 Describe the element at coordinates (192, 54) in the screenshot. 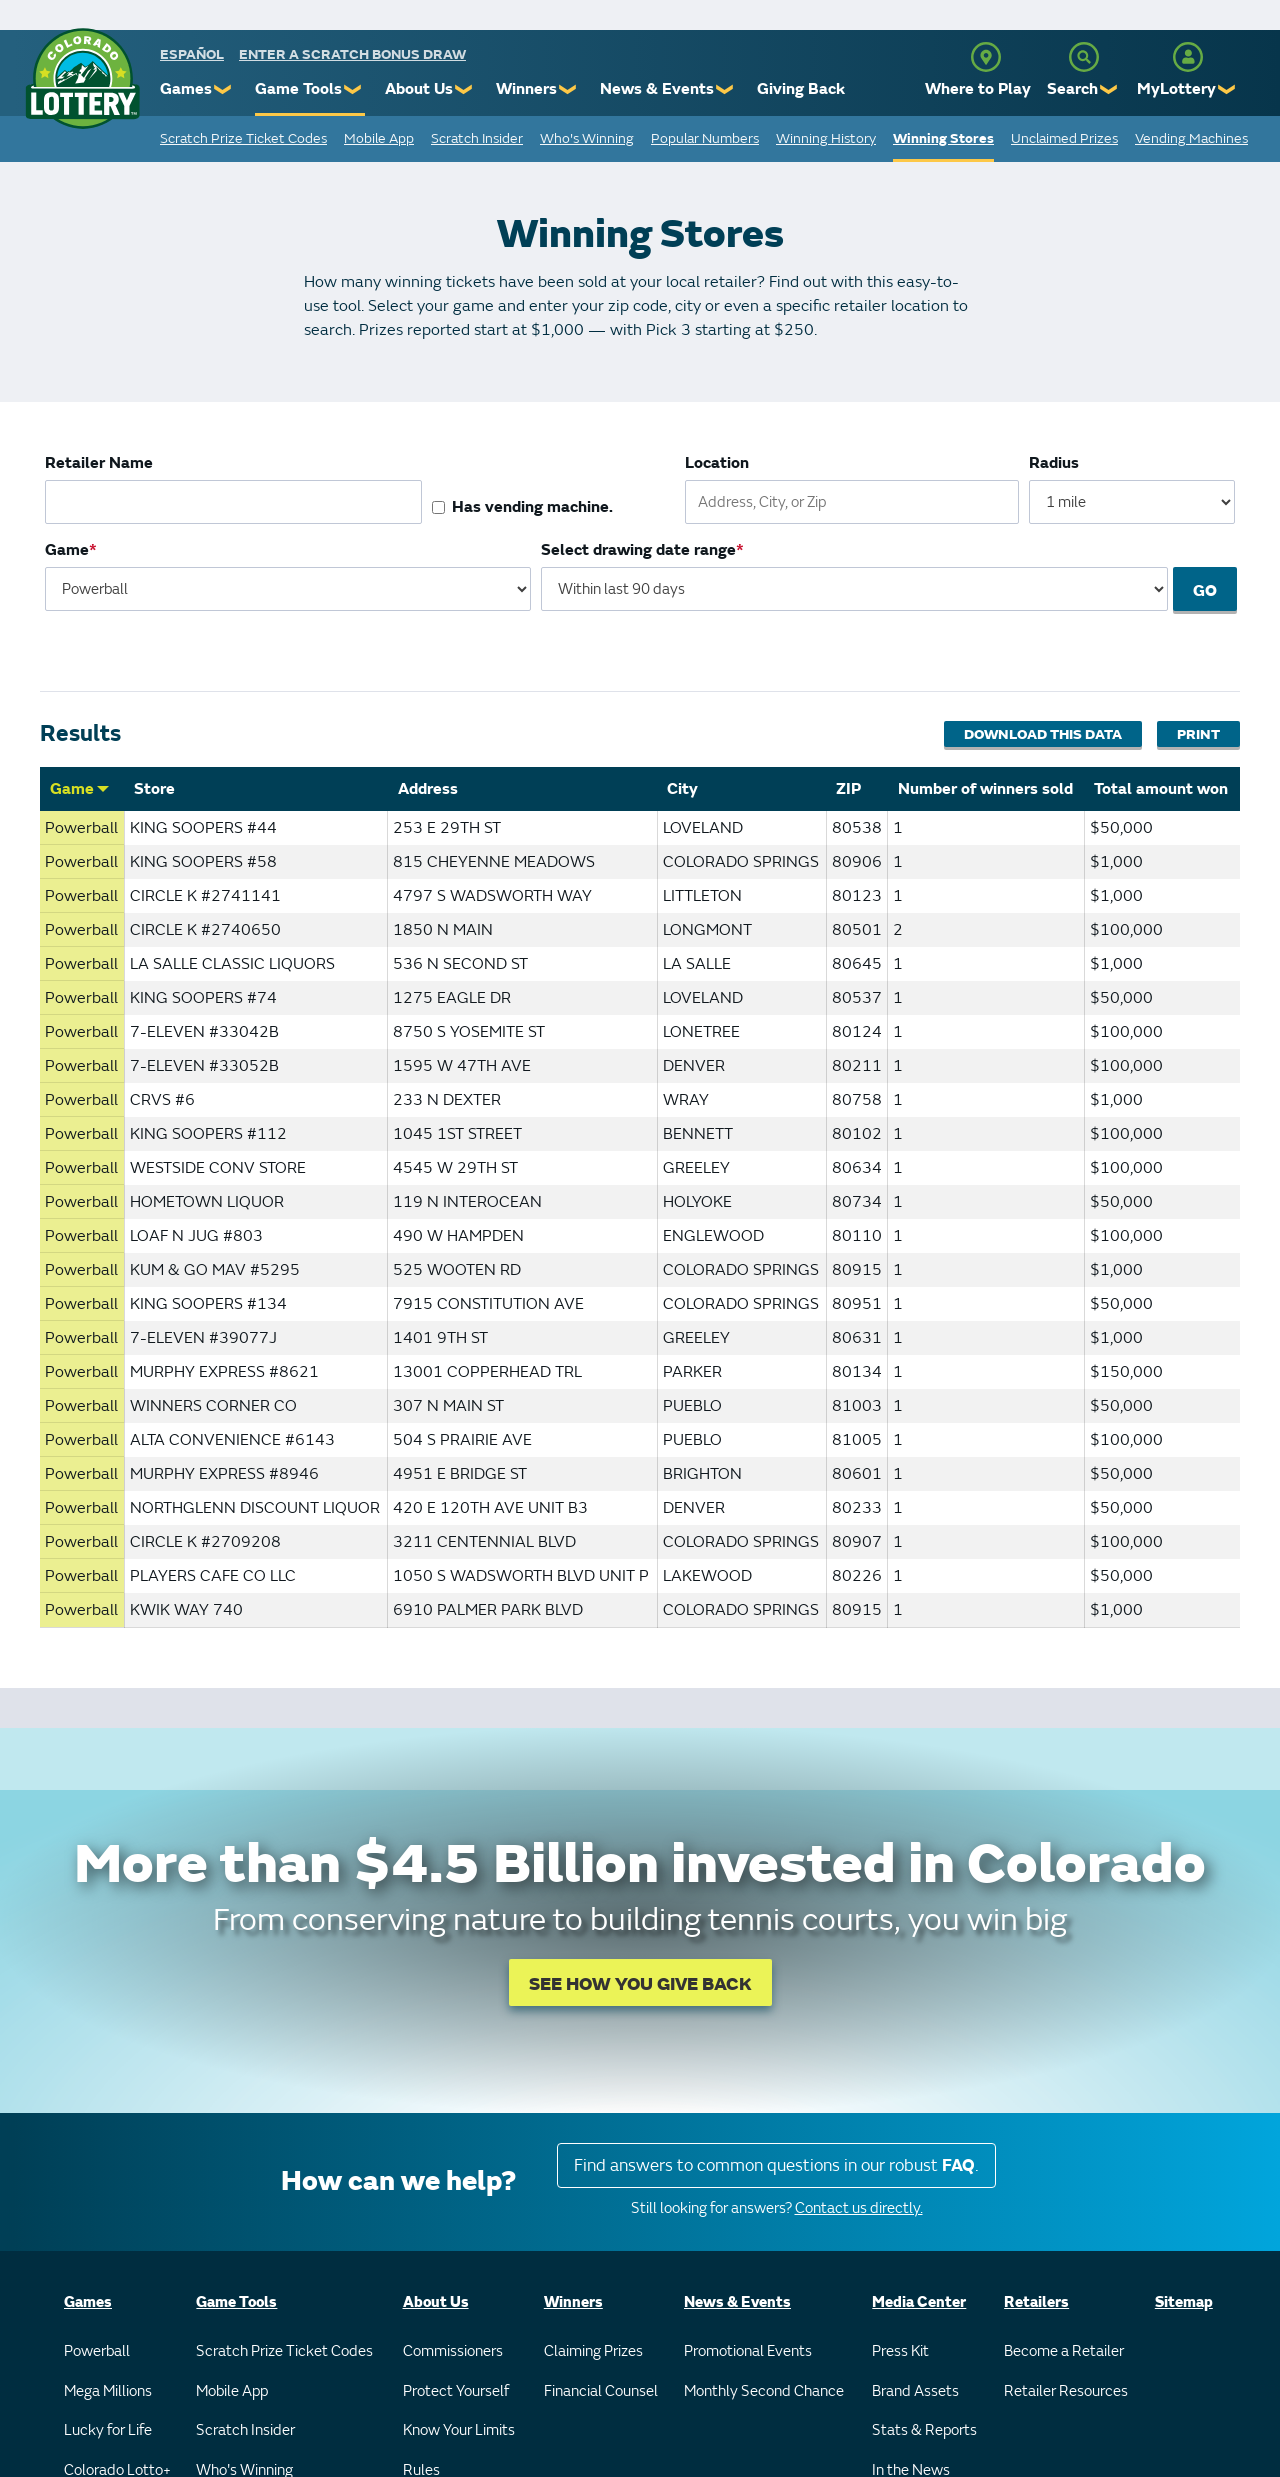

I see `español` at that location.